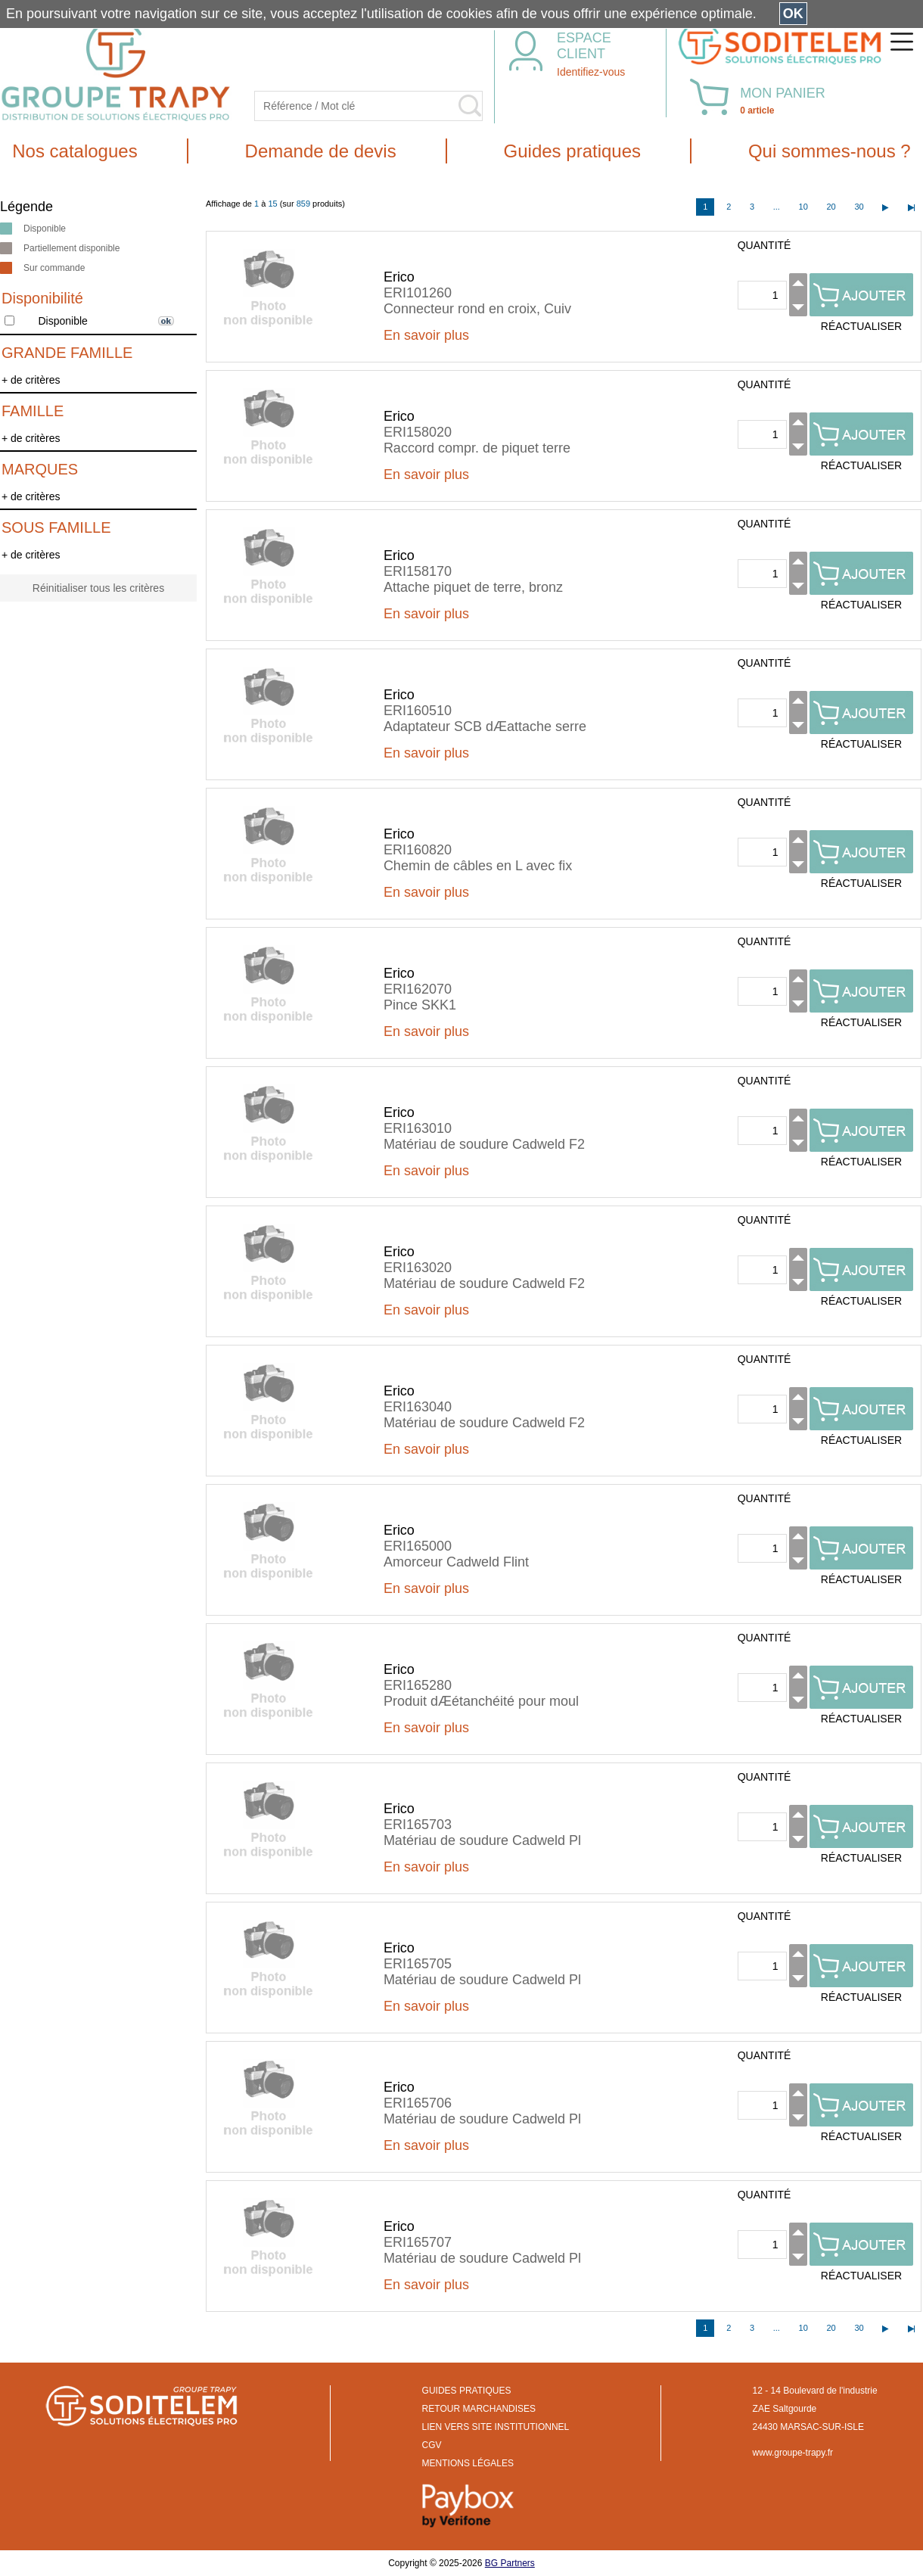 Image resolution: width=923 pixels, height=2576 pixels. I want to click on MENTIONS LÉGALES, so click(468, 2463).